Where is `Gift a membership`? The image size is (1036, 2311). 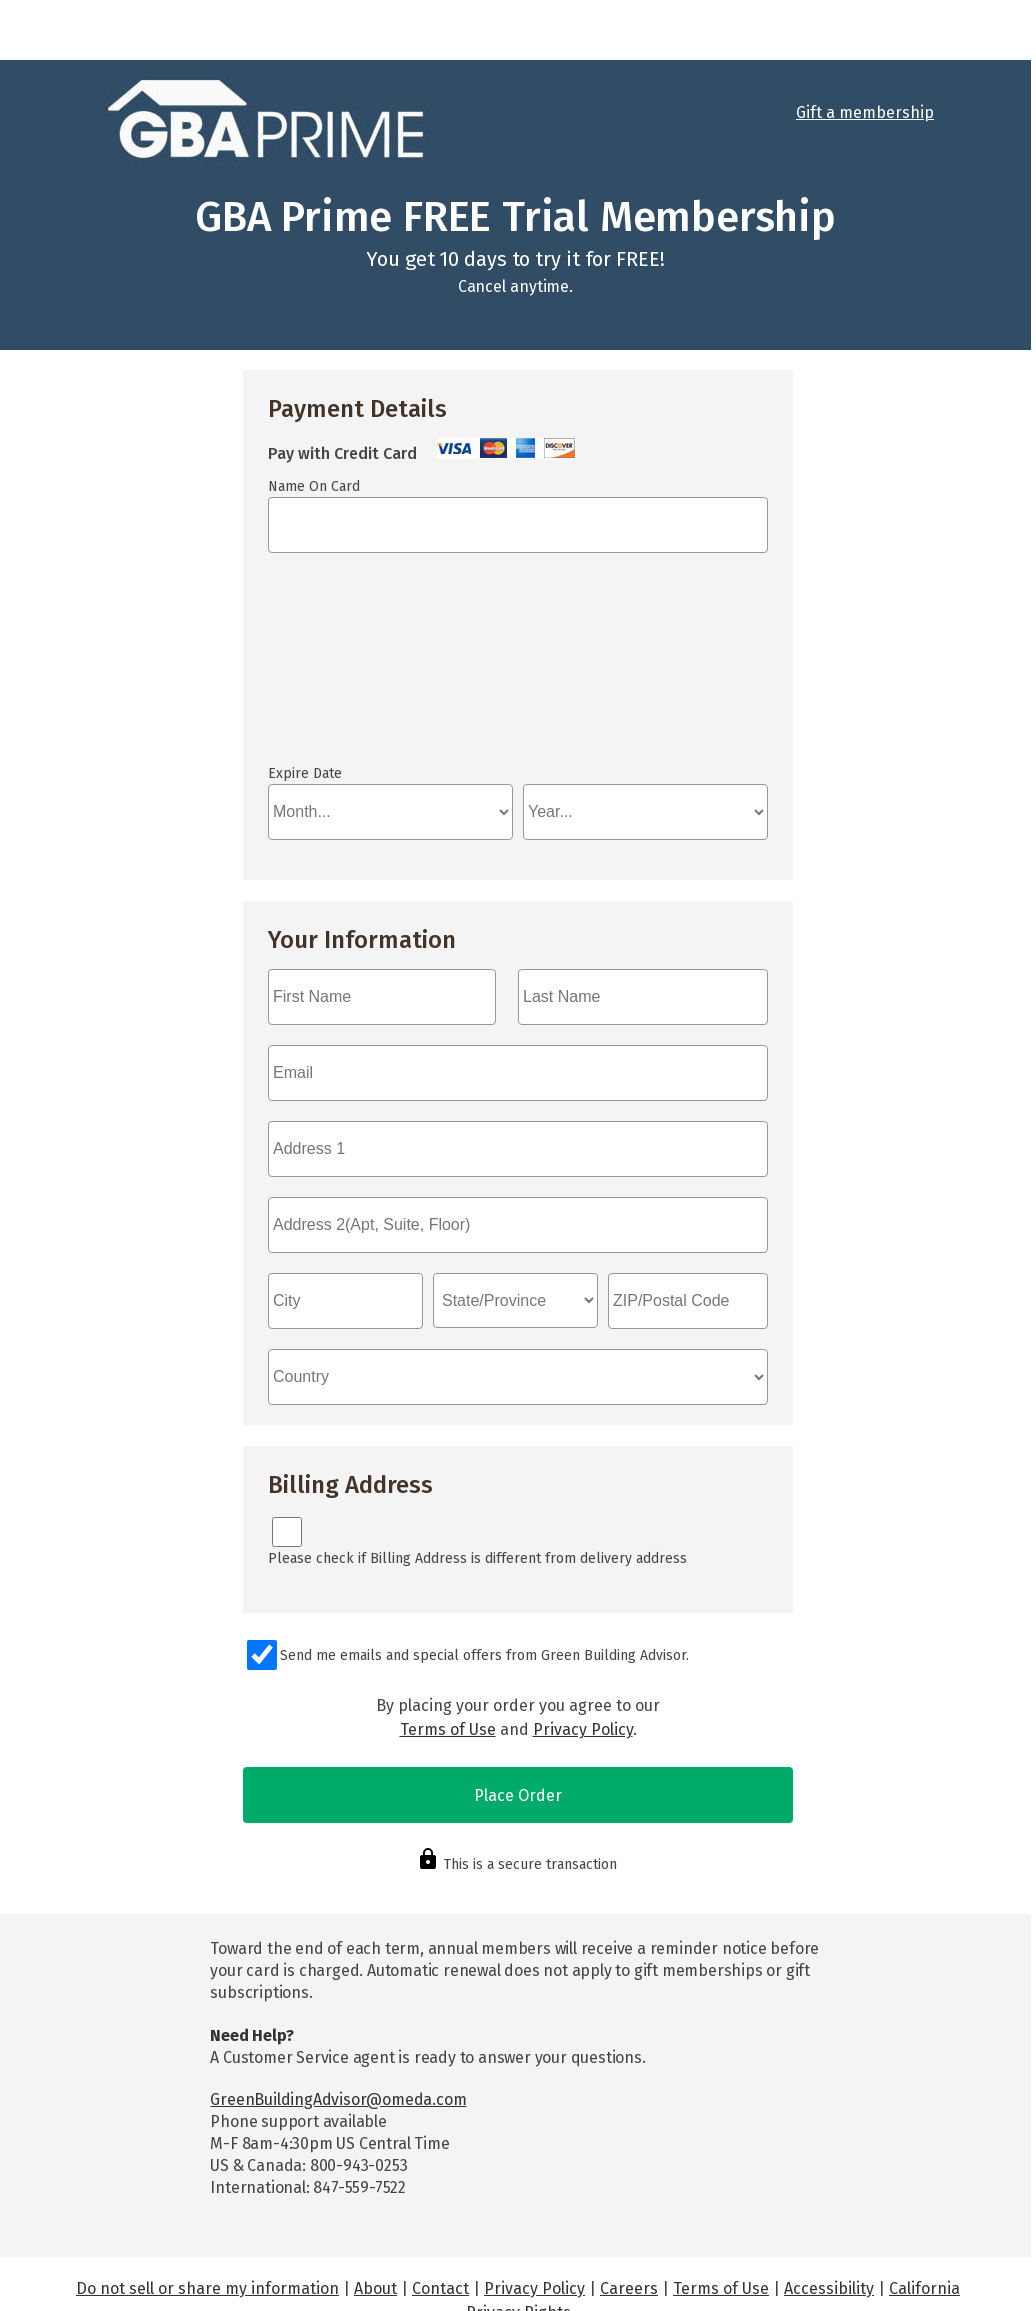 Gift a membership is located at coordinates (865, 112).